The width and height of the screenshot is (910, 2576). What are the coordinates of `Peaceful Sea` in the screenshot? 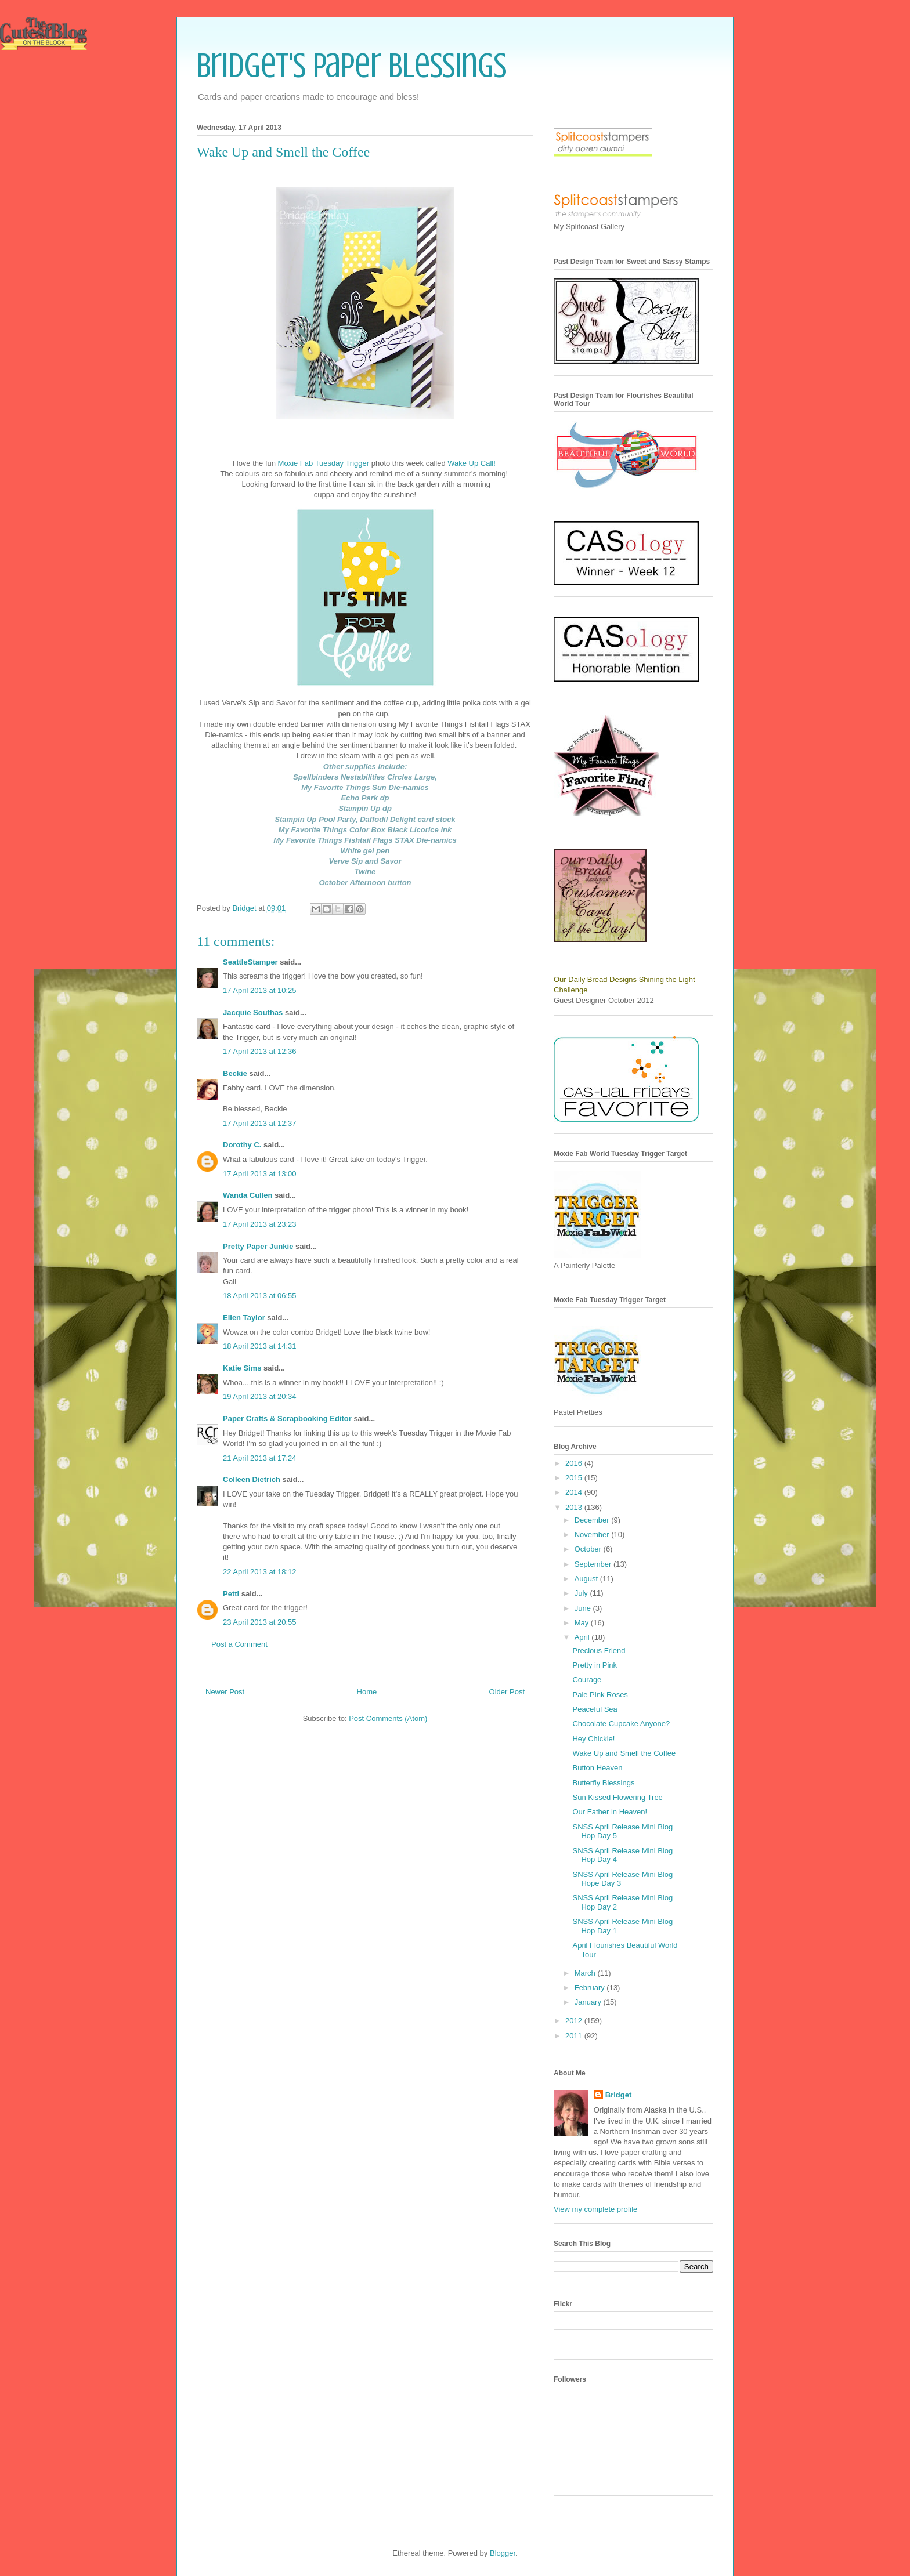 It's located at (594, 1709).